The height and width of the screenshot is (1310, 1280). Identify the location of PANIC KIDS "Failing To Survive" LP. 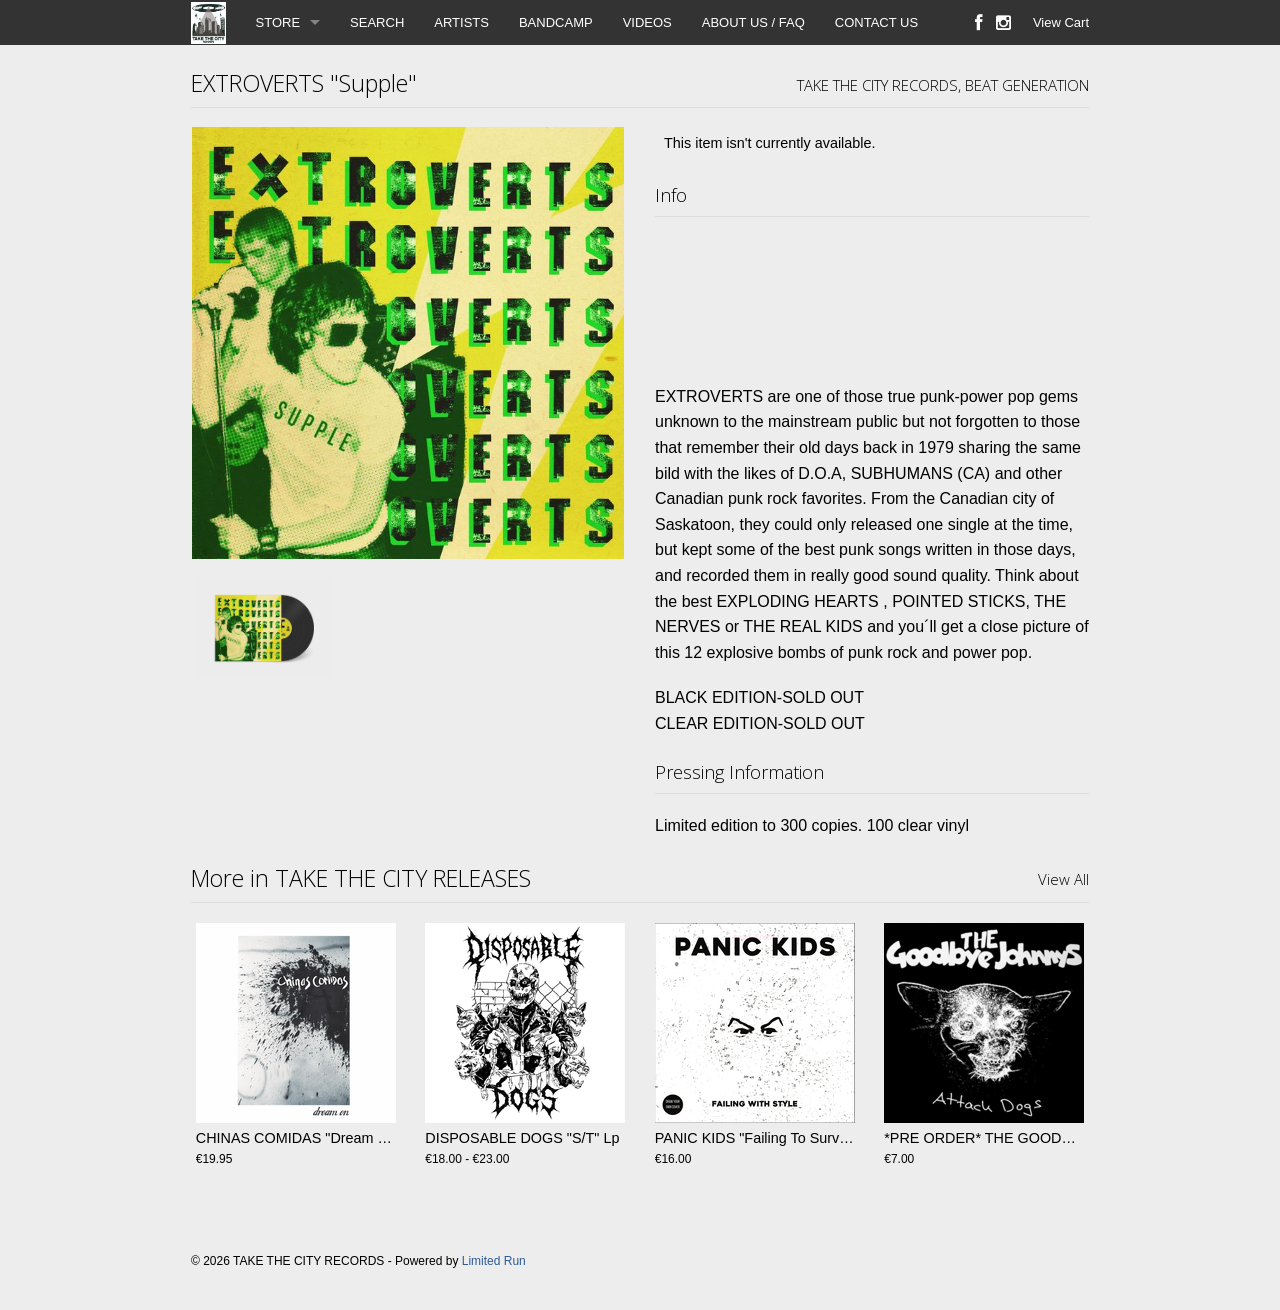
(770, 1138).